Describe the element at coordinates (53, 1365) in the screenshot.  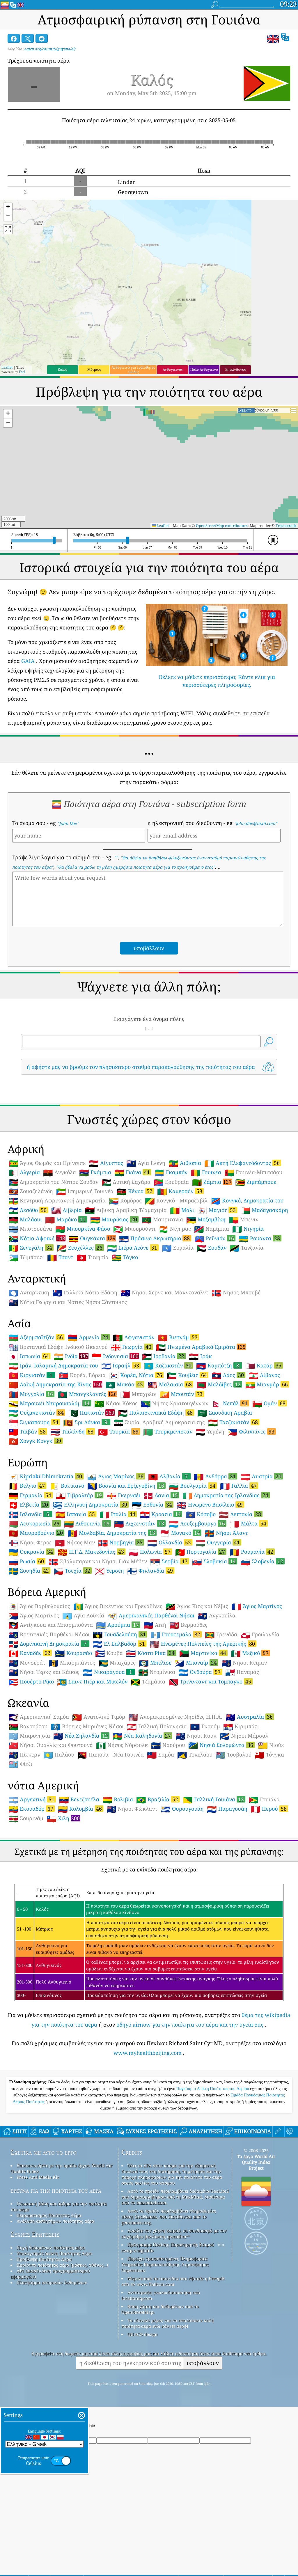
I see `Ιράν, Ισλαμική Δημοκρατία του` at that location.